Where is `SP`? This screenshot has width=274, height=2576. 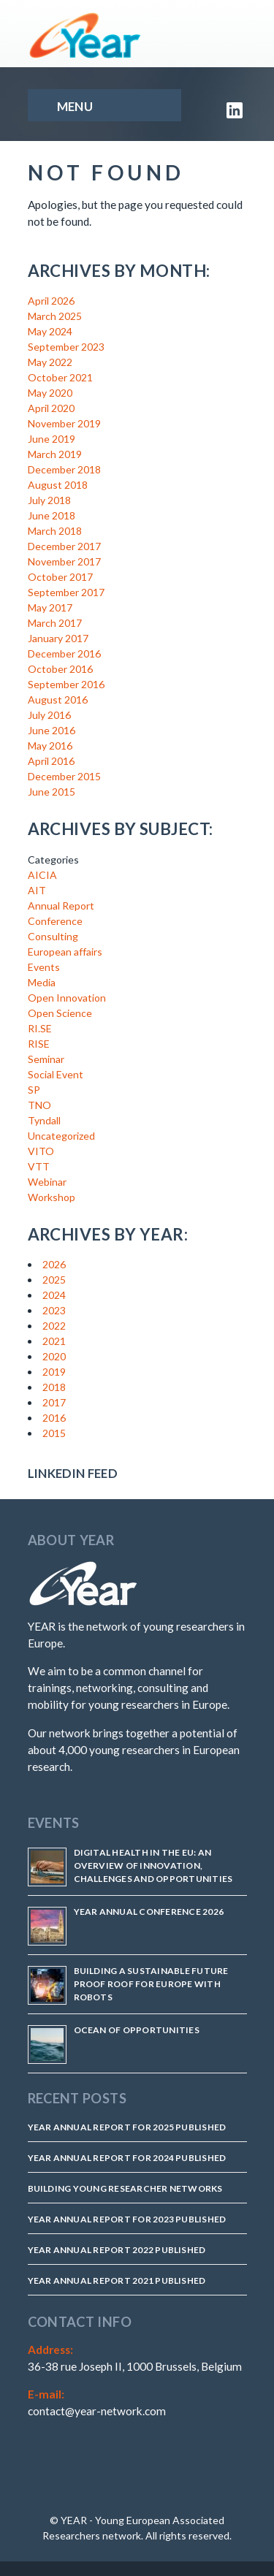 SP is located at coordinates (34, 1089).